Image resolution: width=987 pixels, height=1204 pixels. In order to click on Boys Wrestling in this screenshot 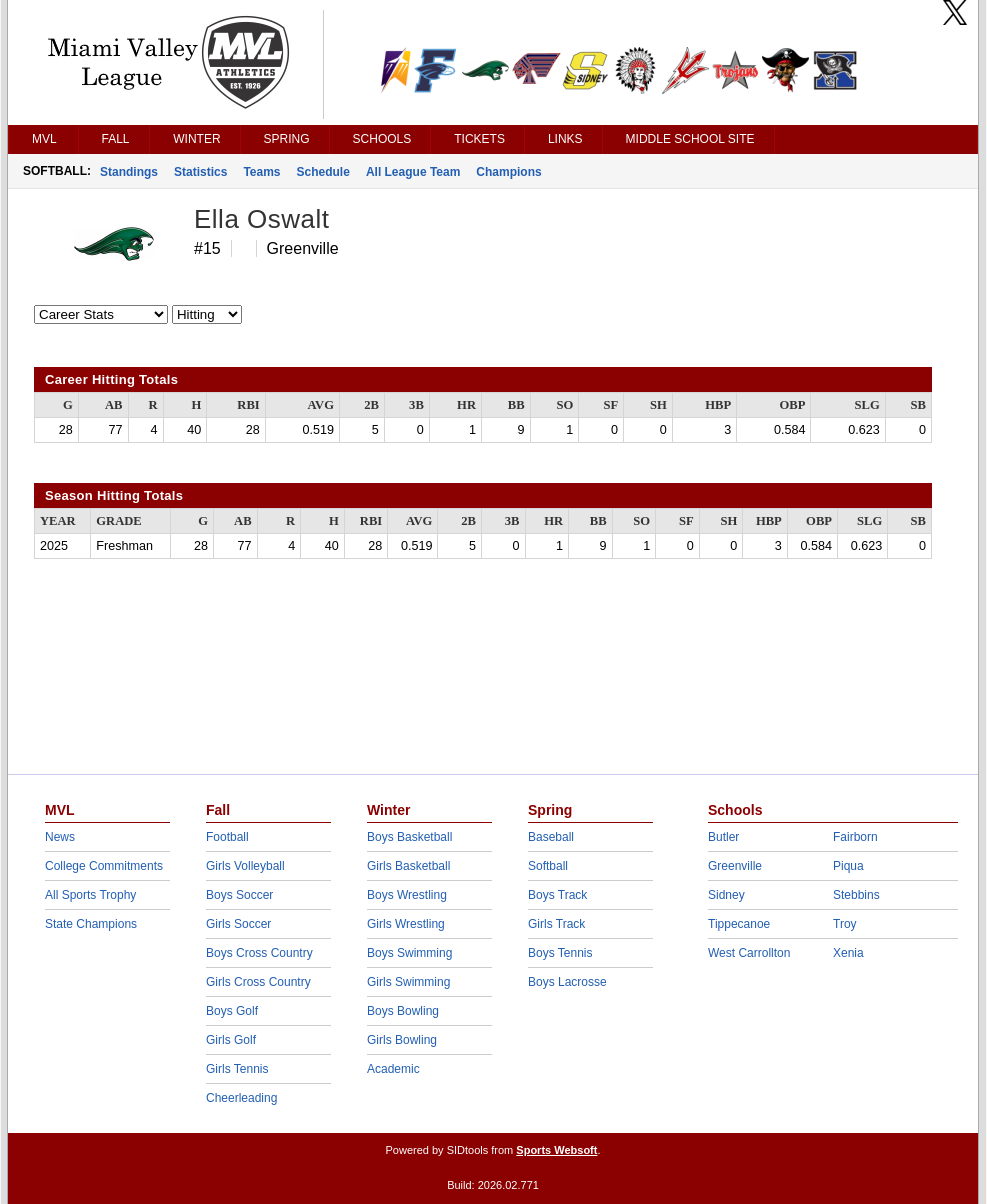, I will do `click(407, 895)`.